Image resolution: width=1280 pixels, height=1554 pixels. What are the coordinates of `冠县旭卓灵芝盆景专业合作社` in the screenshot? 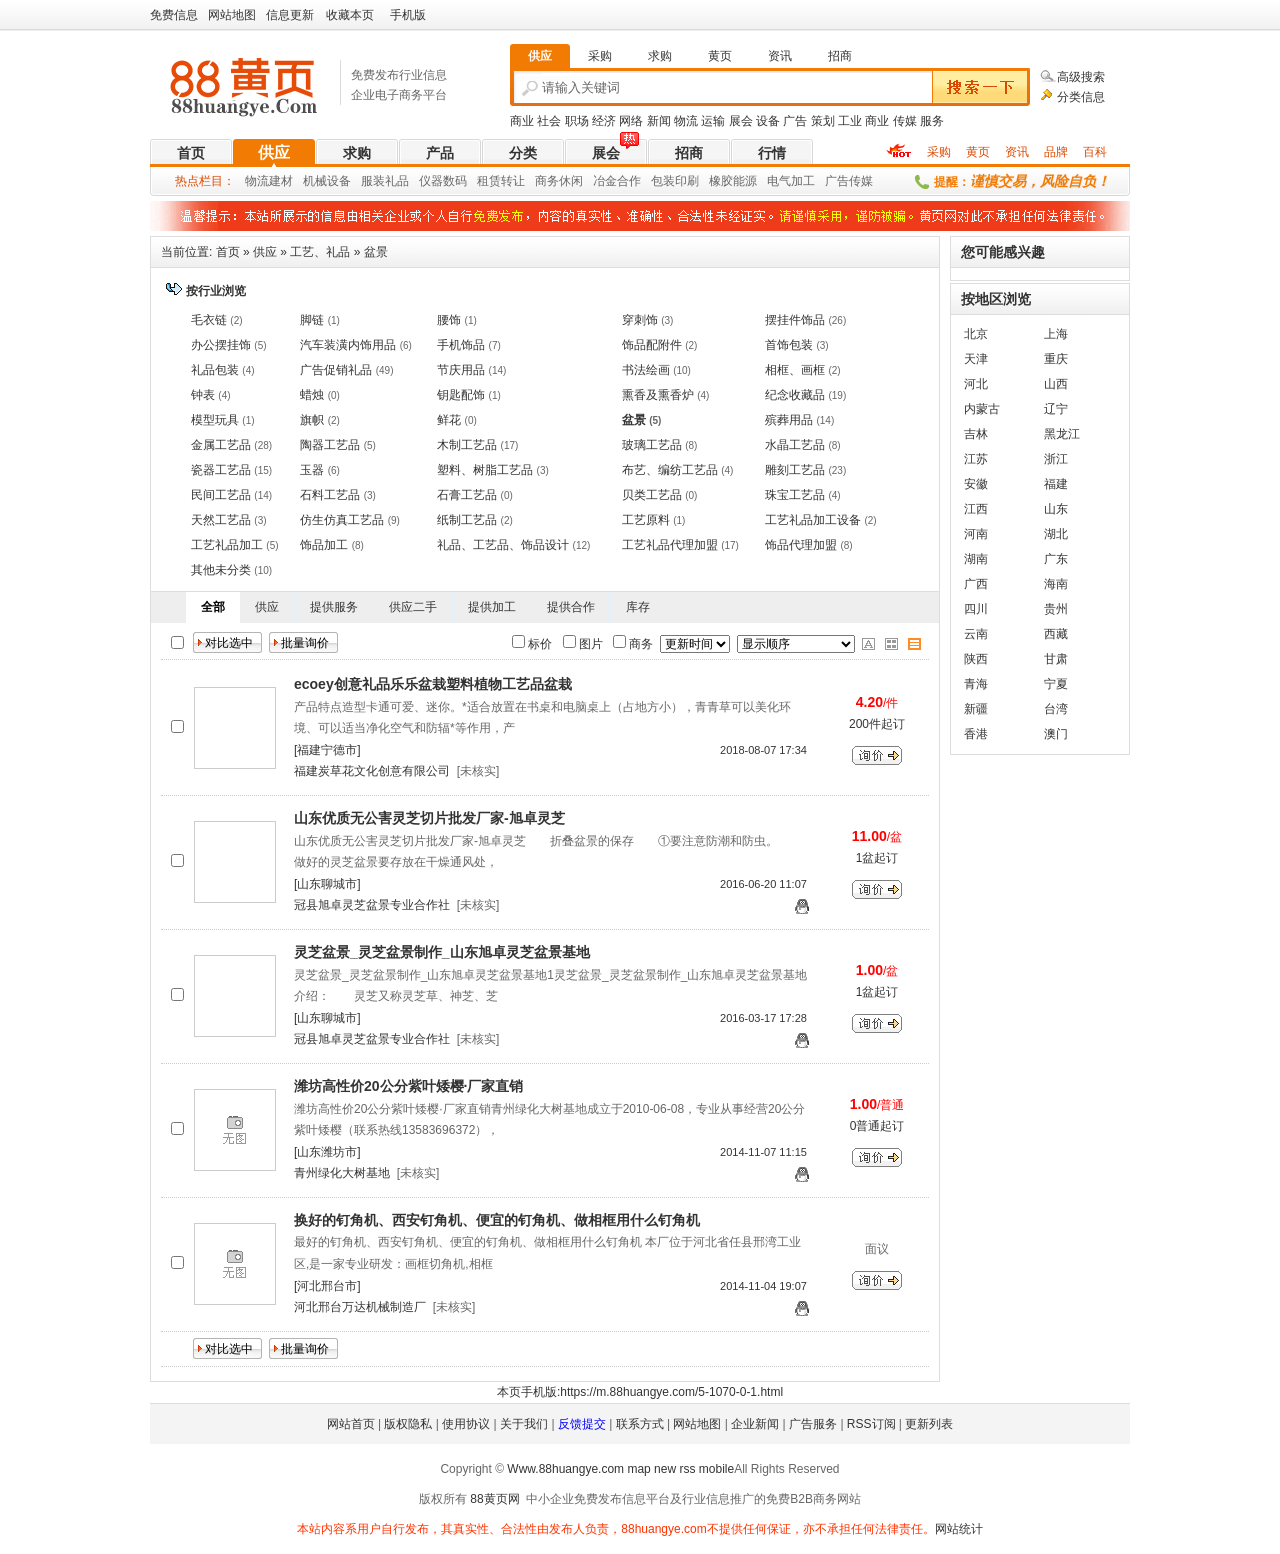 It's located at (372, 905).